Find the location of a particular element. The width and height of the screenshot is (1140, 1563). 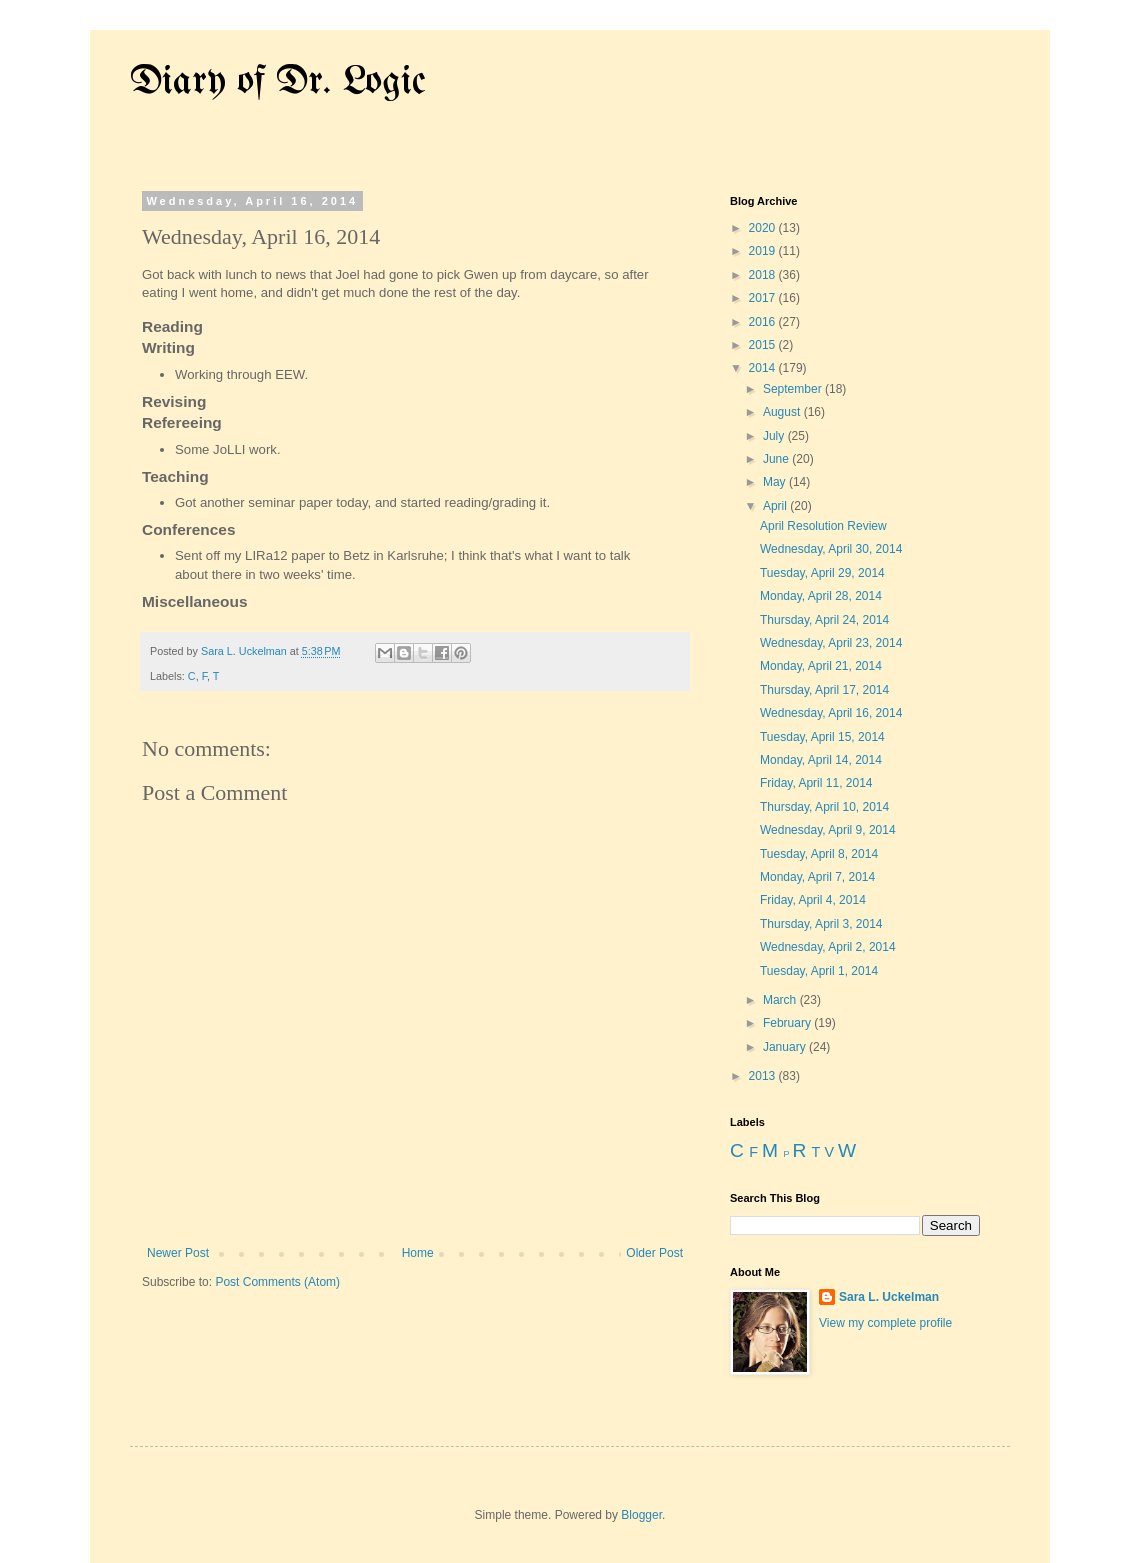

June is located at coordinates (777, 459).